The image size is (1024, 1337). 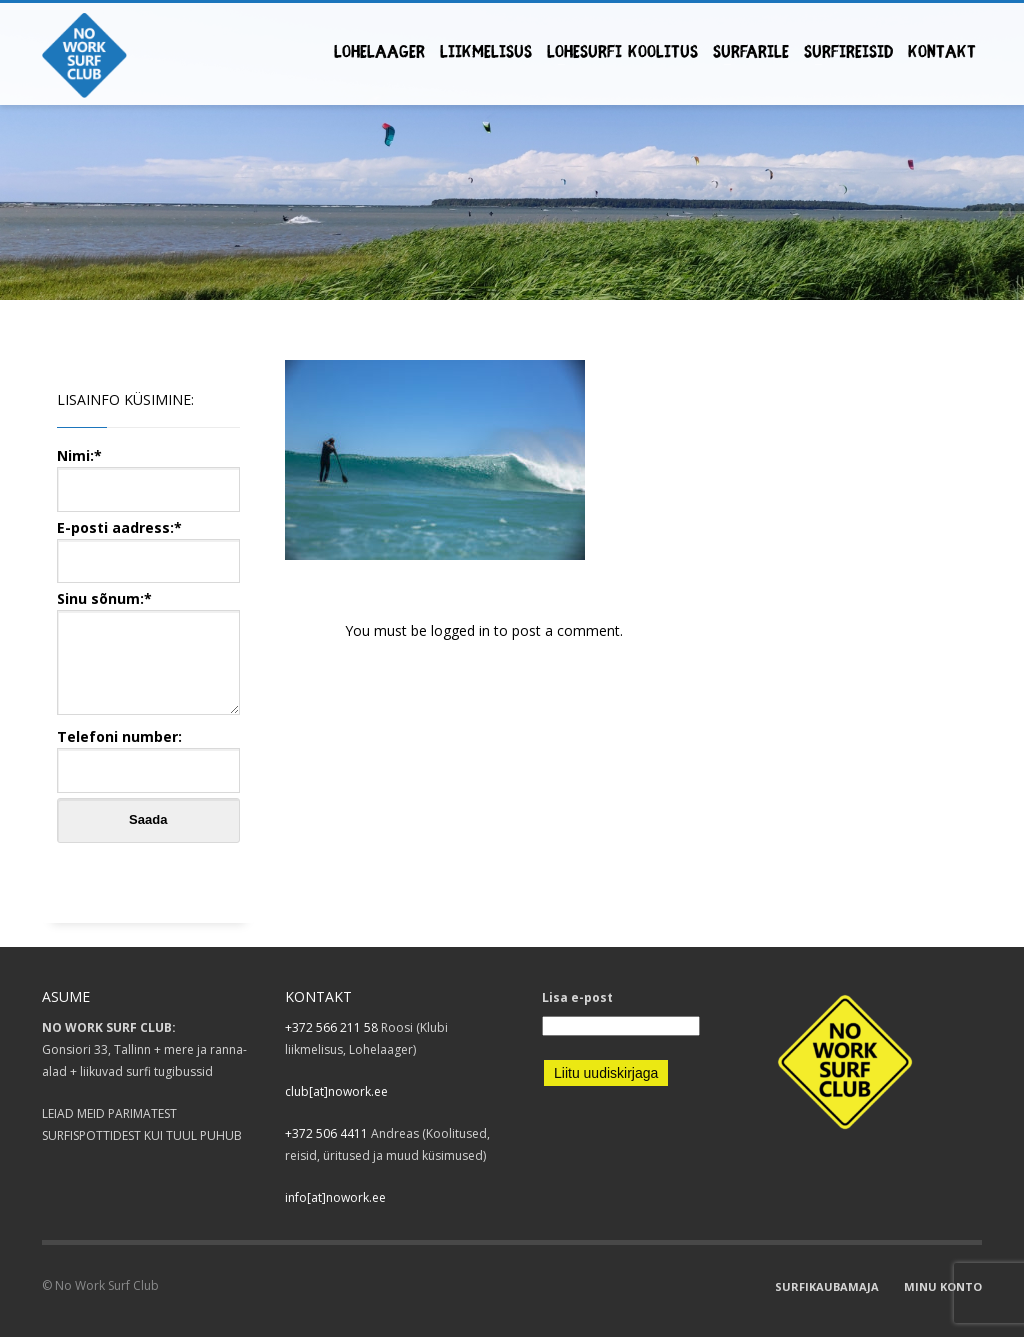 What do you see at coordinates (331, 1027) in the screenshot?
I see `+372 566 211 58` at bounding box center [331, 1027].